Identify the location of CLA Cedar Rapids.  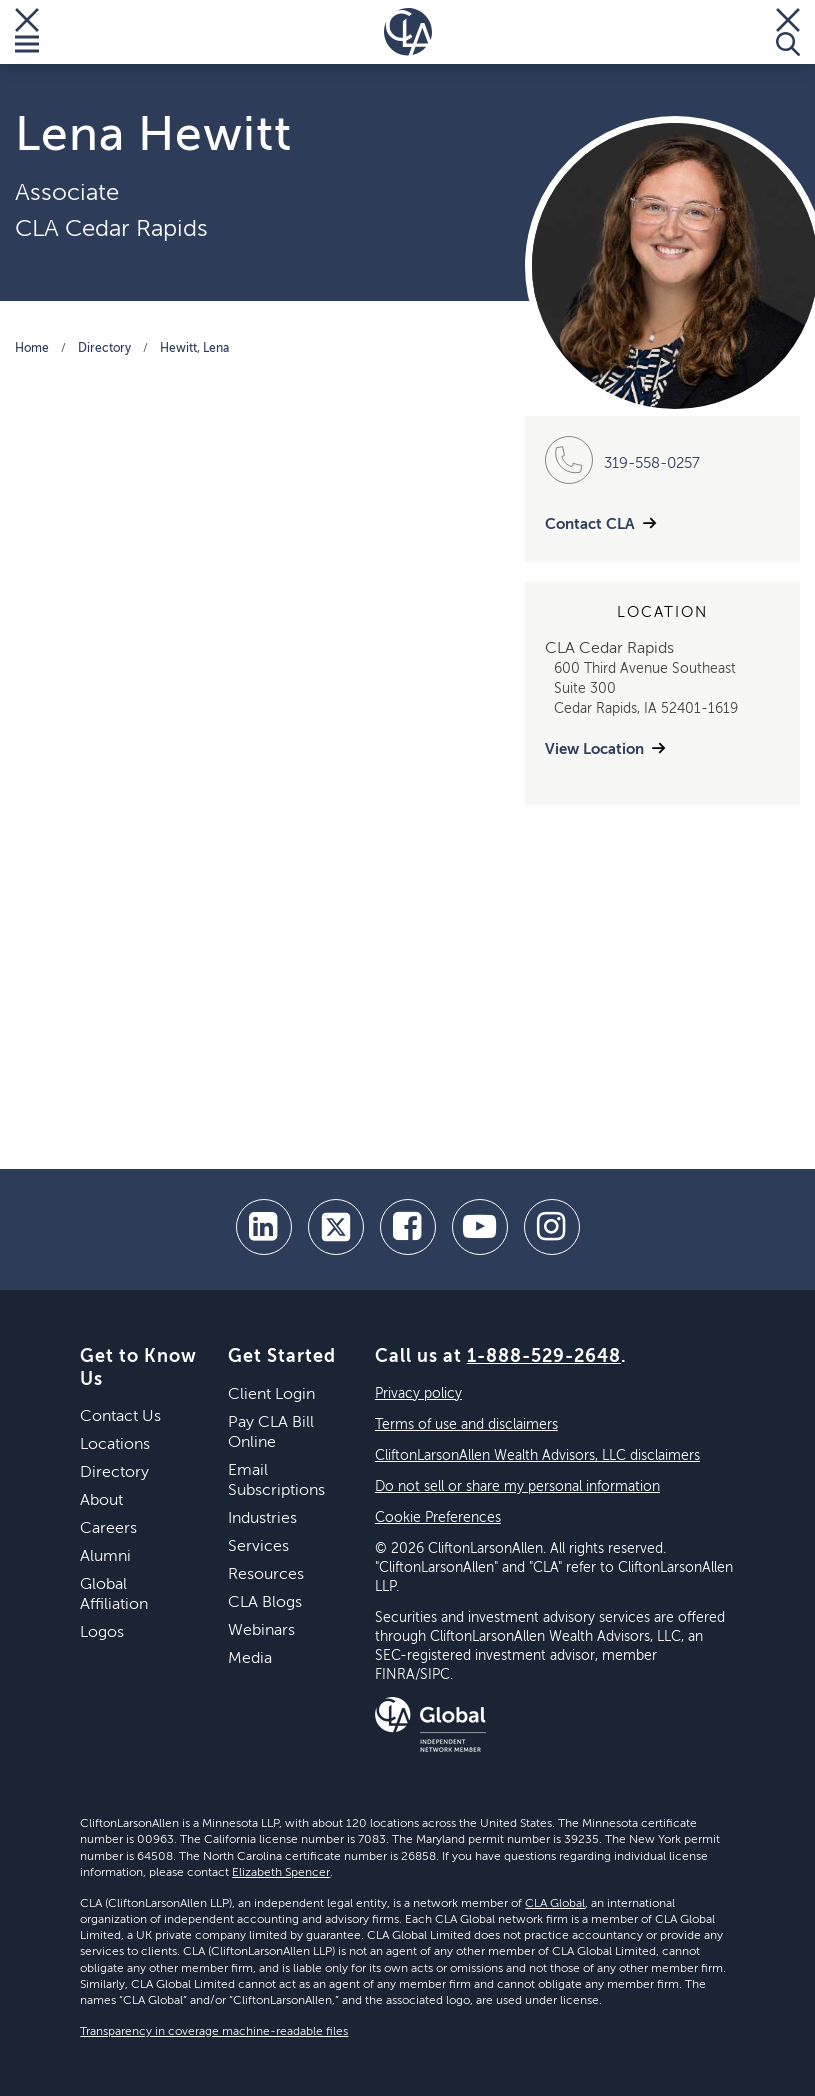
(111, 229).